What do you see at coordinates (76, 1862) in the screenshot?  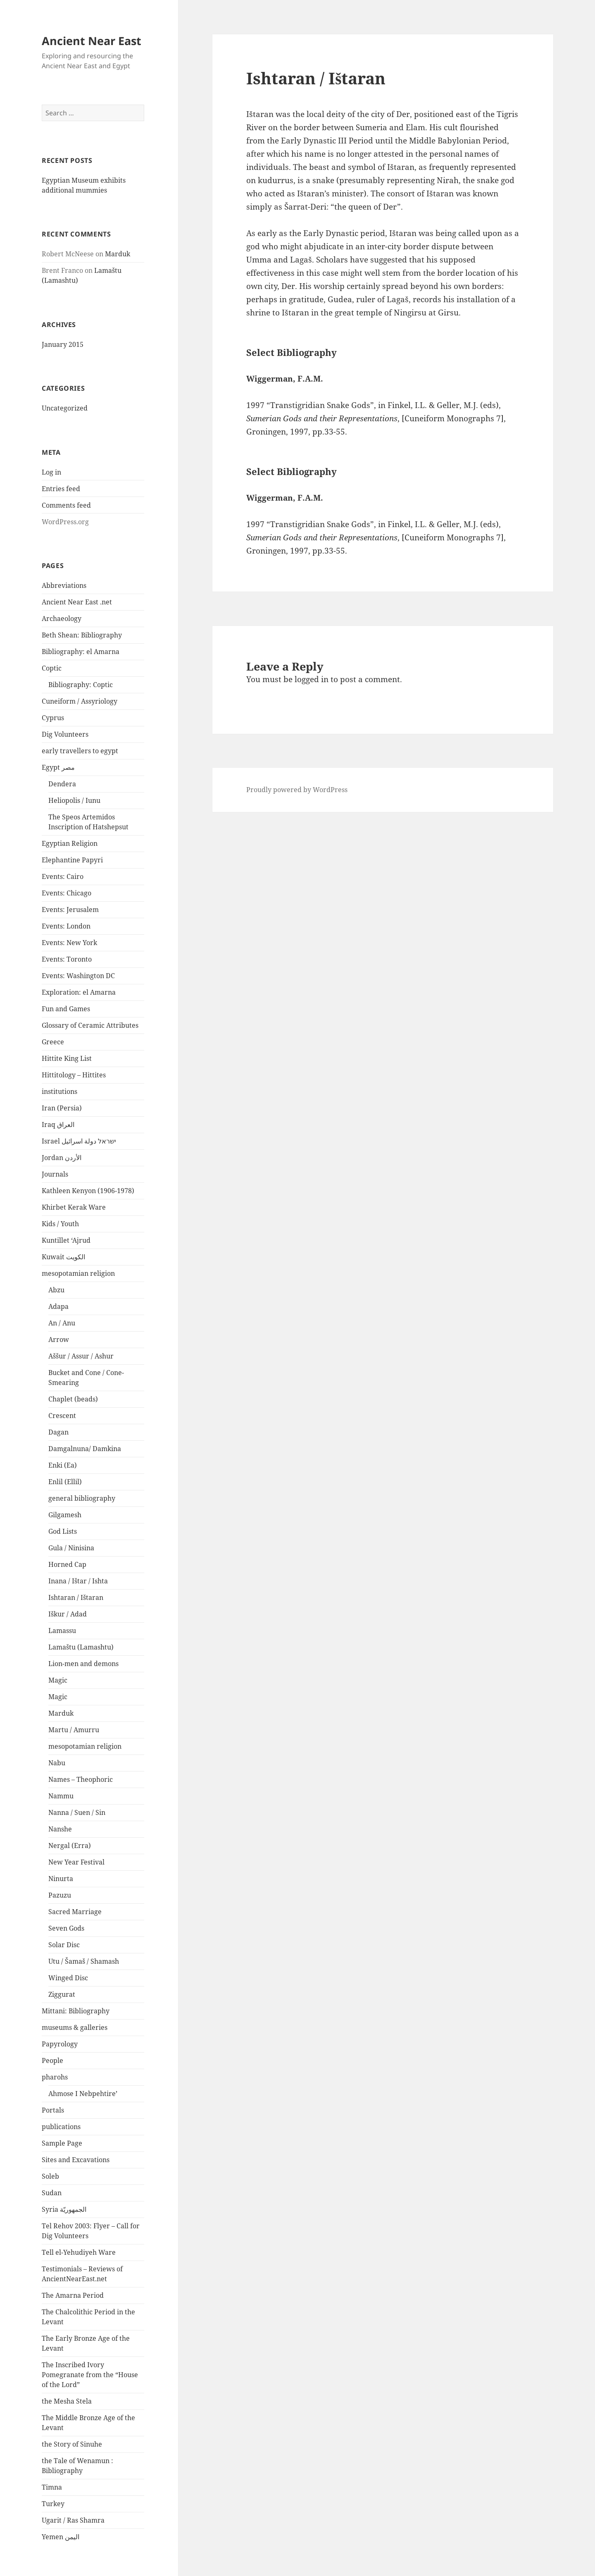 I see `New Year Festival` at bounding box center [76, 1862].